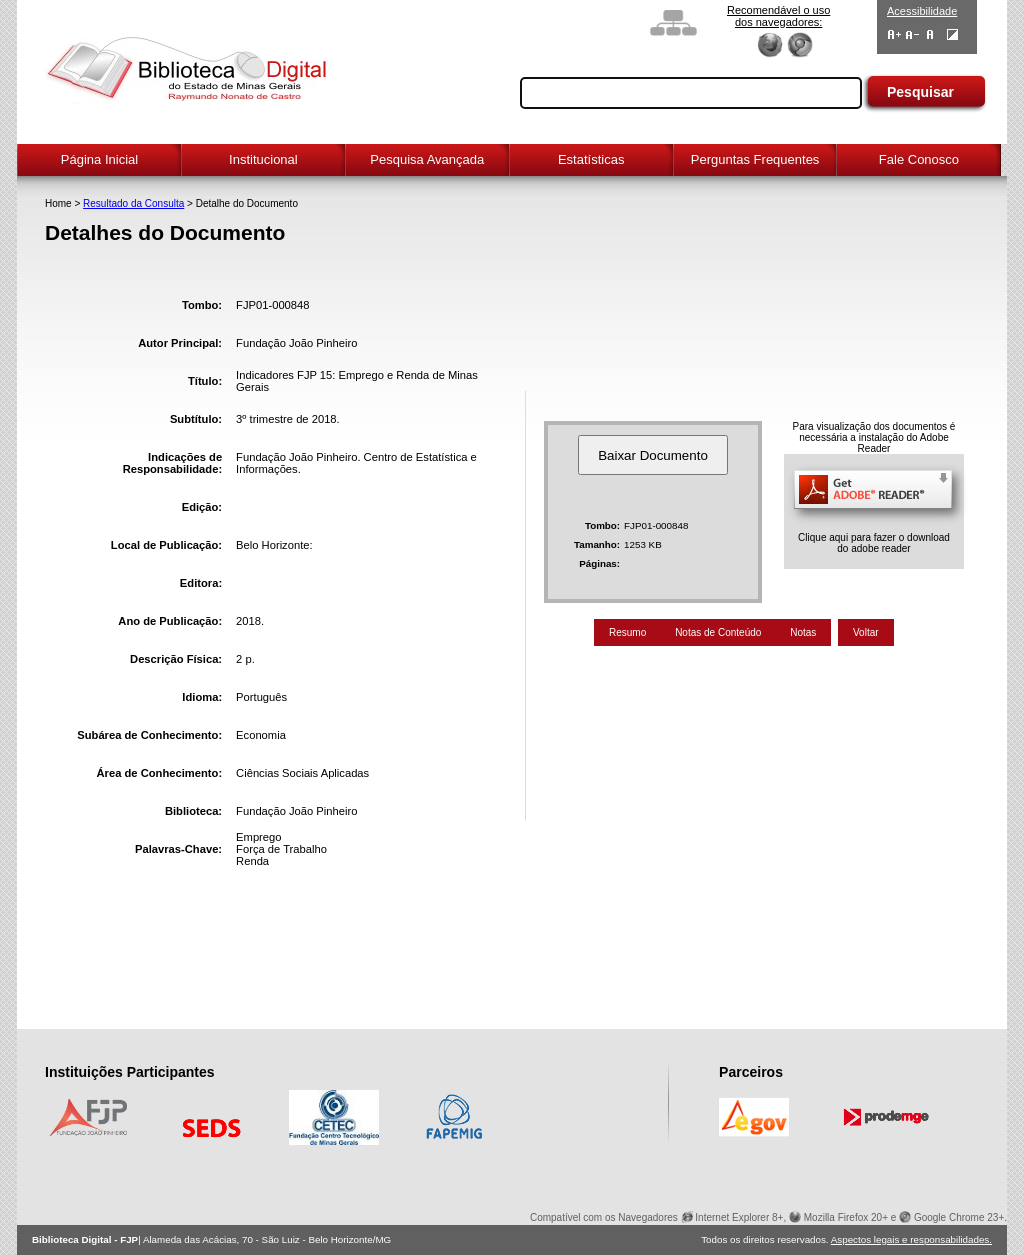 The image size is (1024, 1255). What do you see at coordinates (627, 632) in the screenshot?
I see `Resumo` at bounding box center [627, 632].